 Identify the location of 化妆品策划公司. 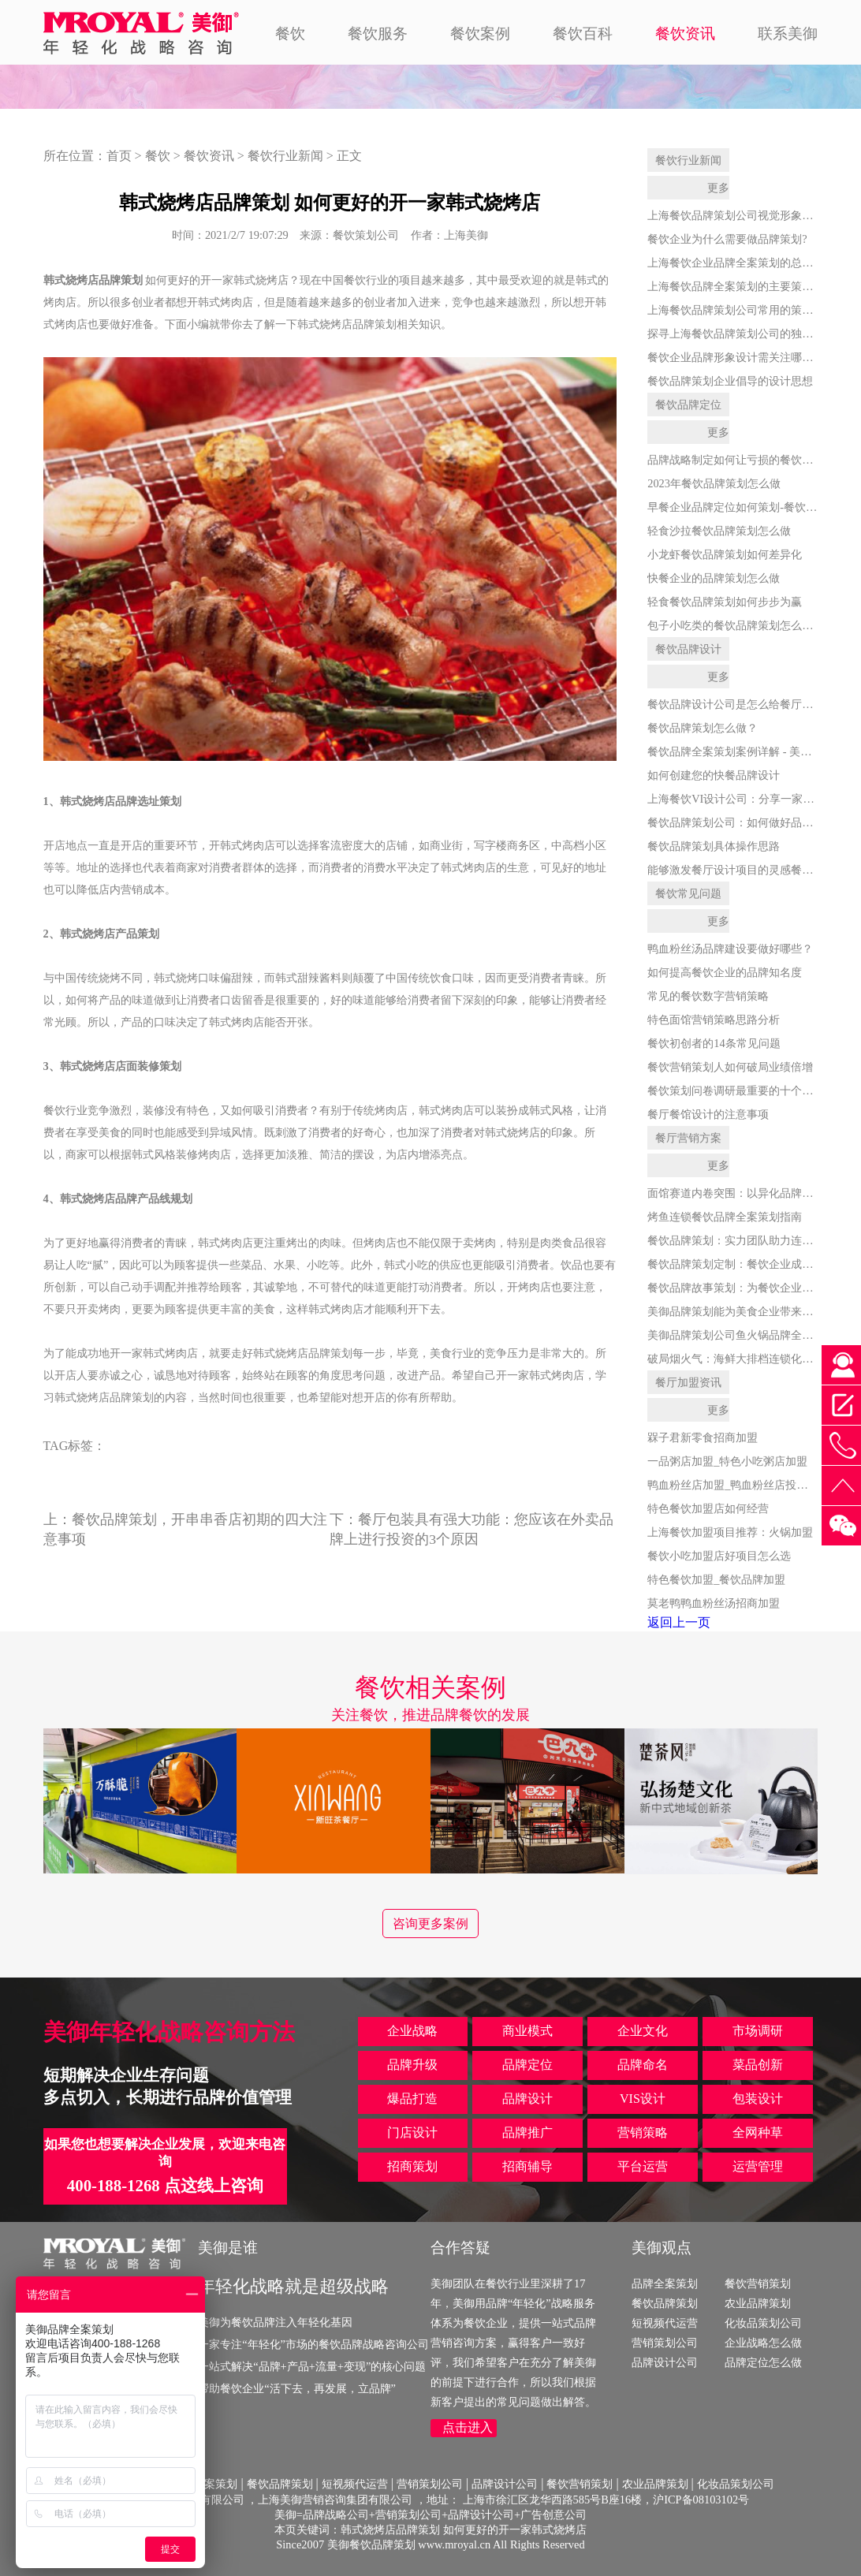
(763, 2323).